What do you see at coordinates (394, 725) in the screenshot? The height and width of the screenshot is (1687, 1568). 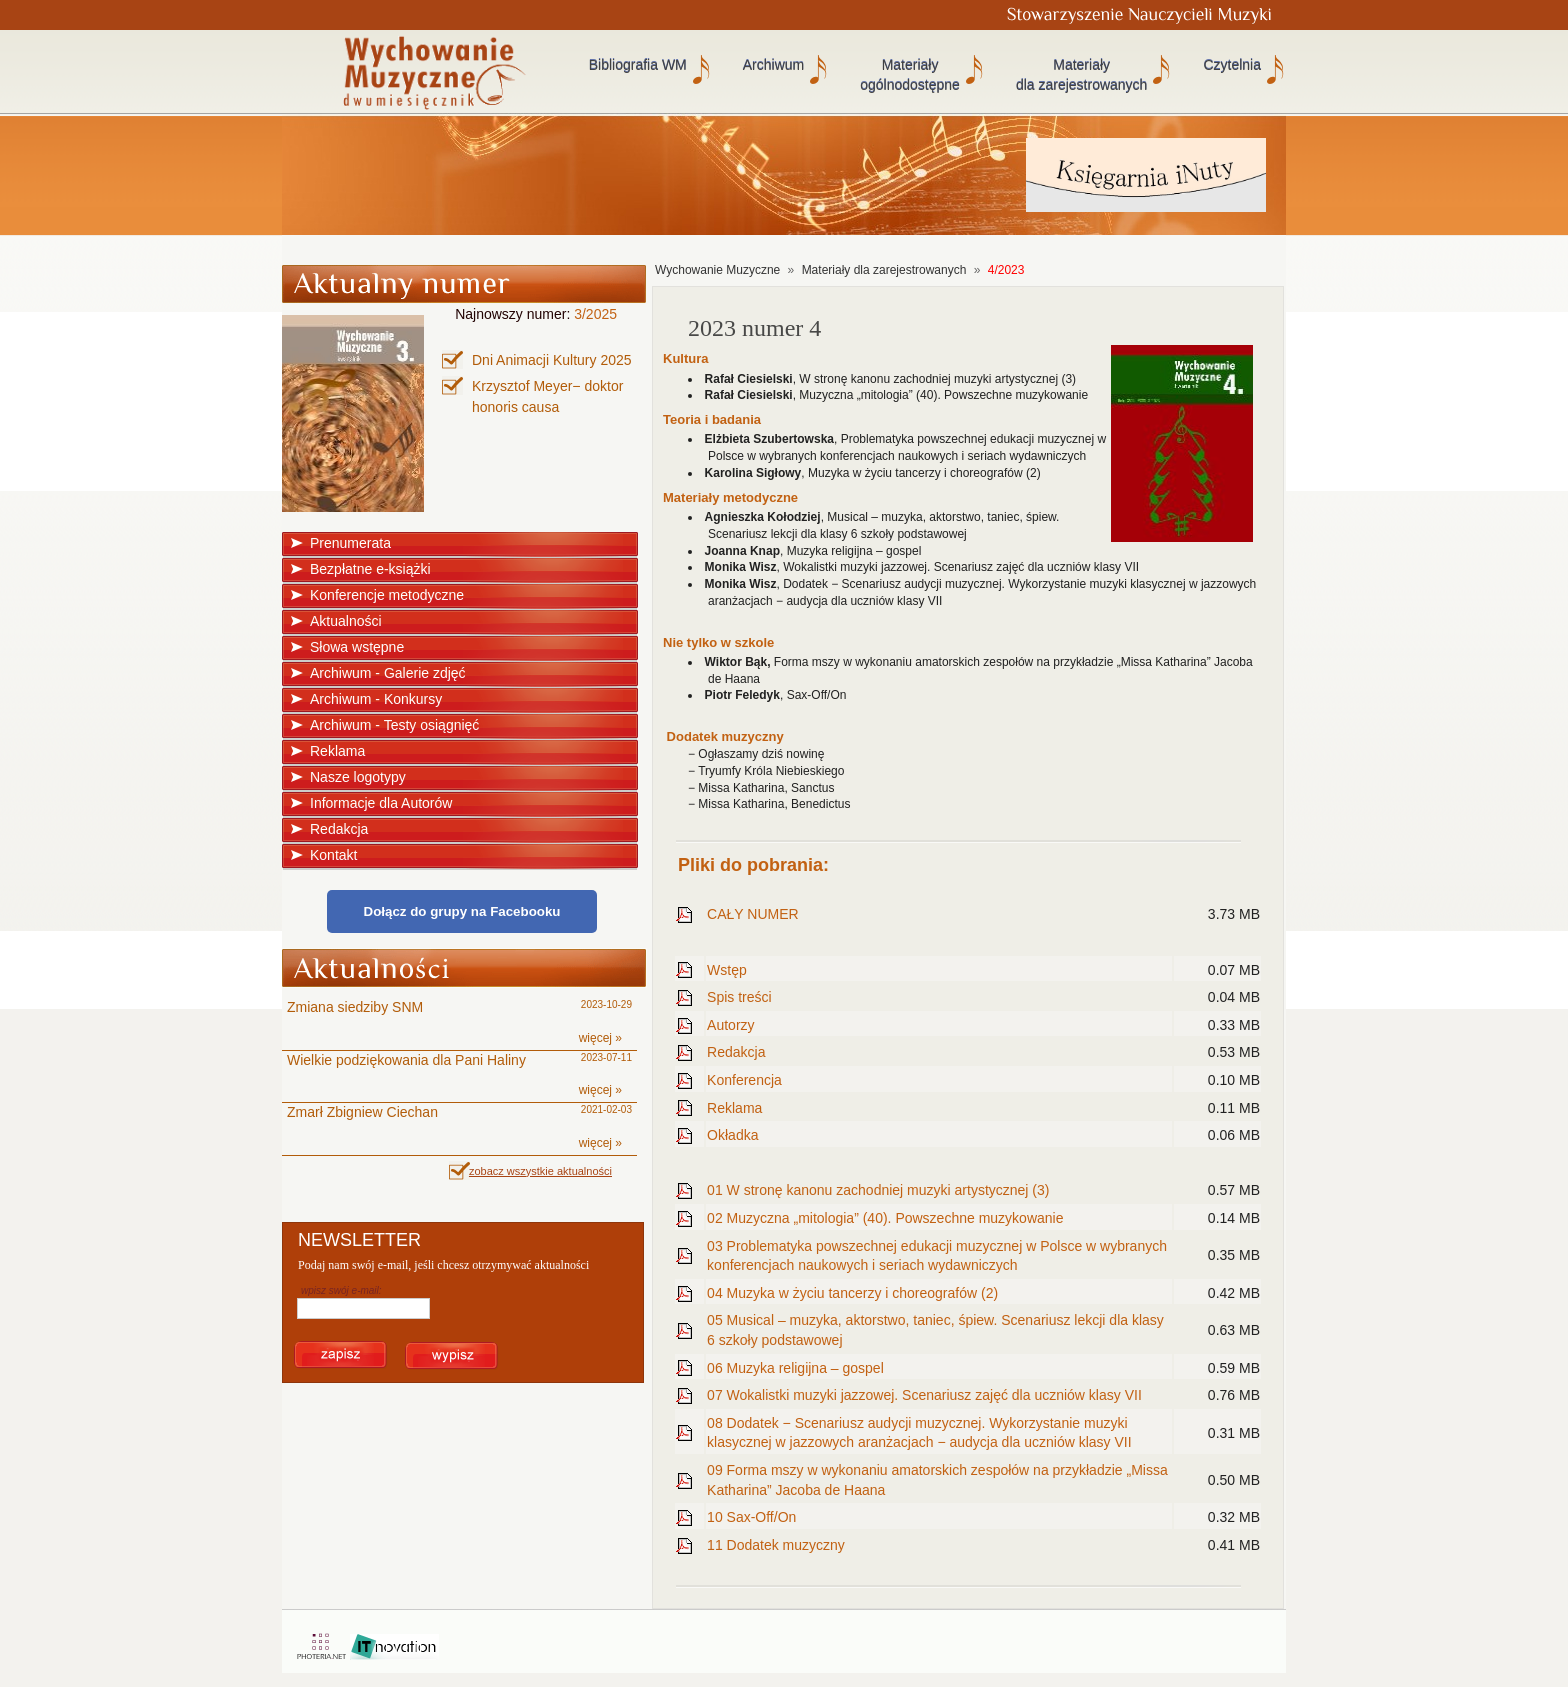 I see `Archiwum - Testy osiągnięć` at bounding box center [394, 725].